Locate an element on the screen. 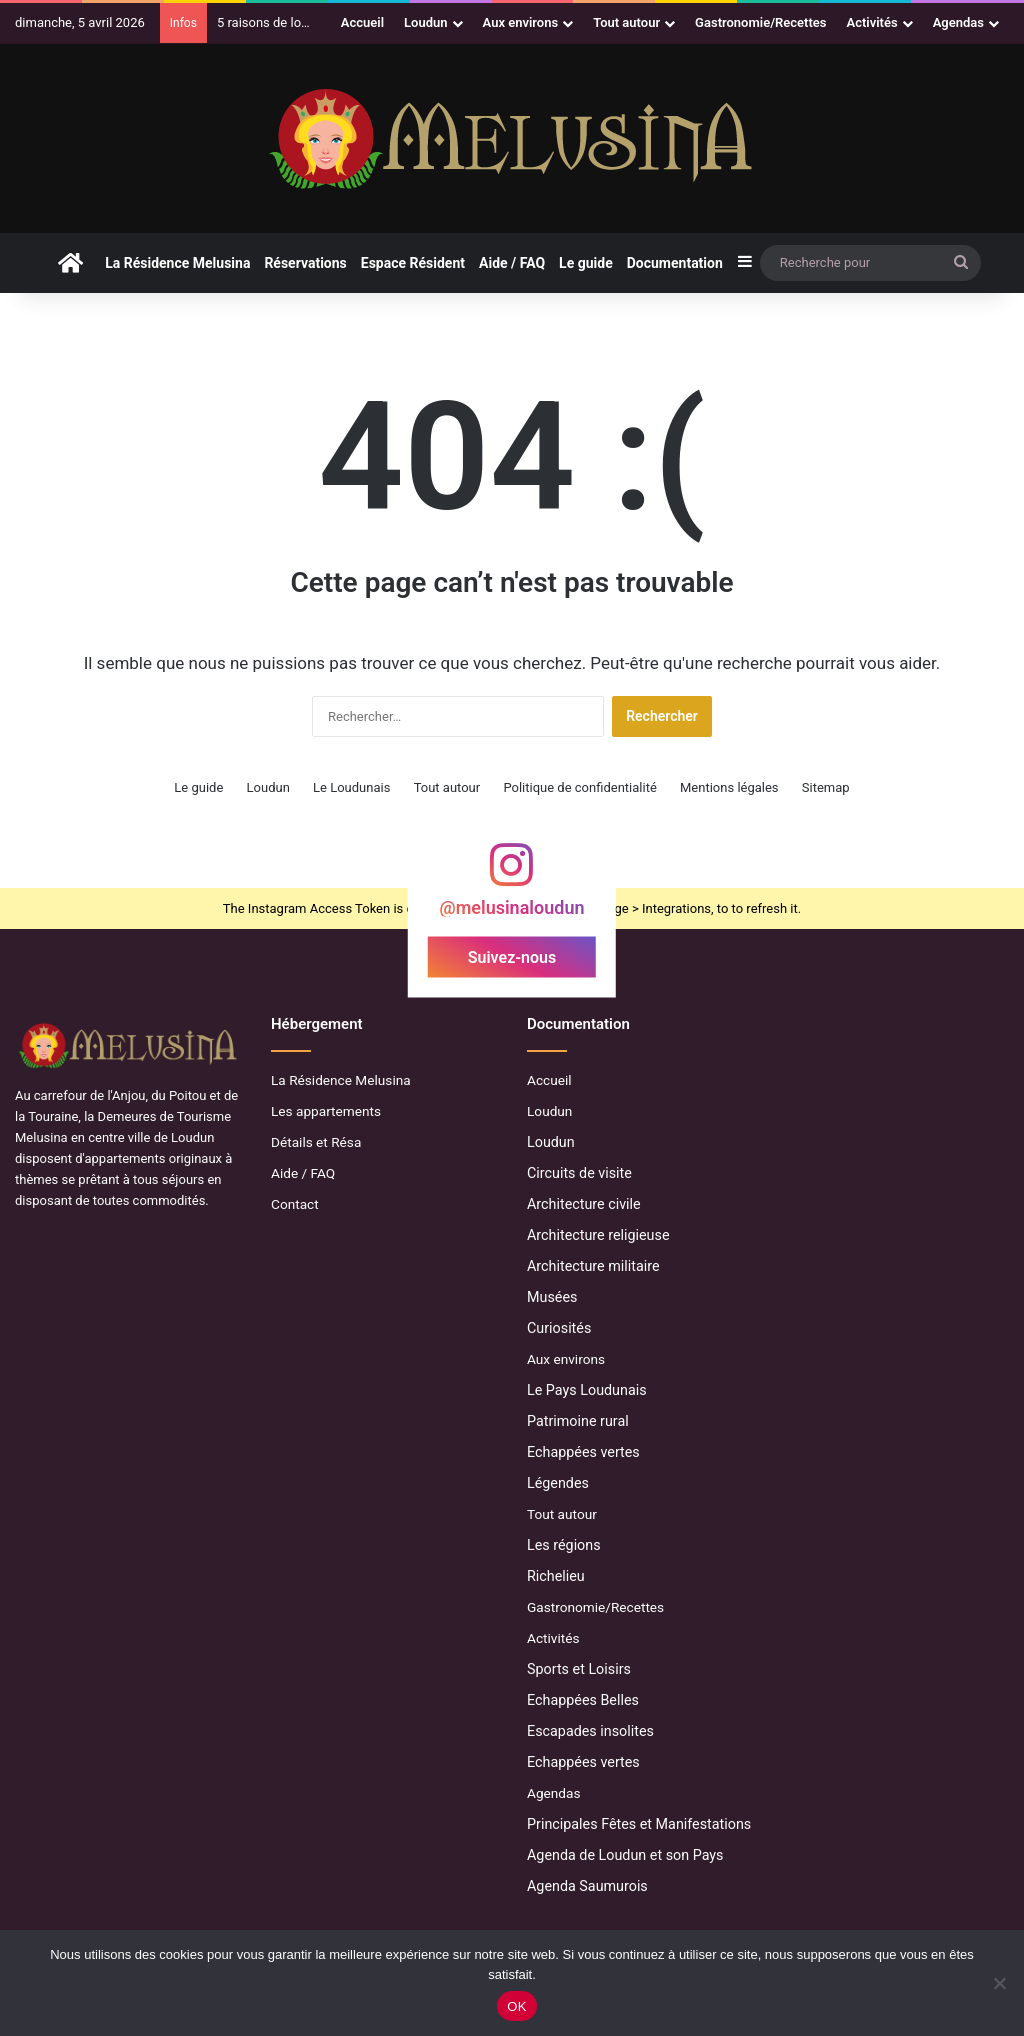 This screenshot has width=1024, height=2036. Contact is located at coordinates (295, 1204).